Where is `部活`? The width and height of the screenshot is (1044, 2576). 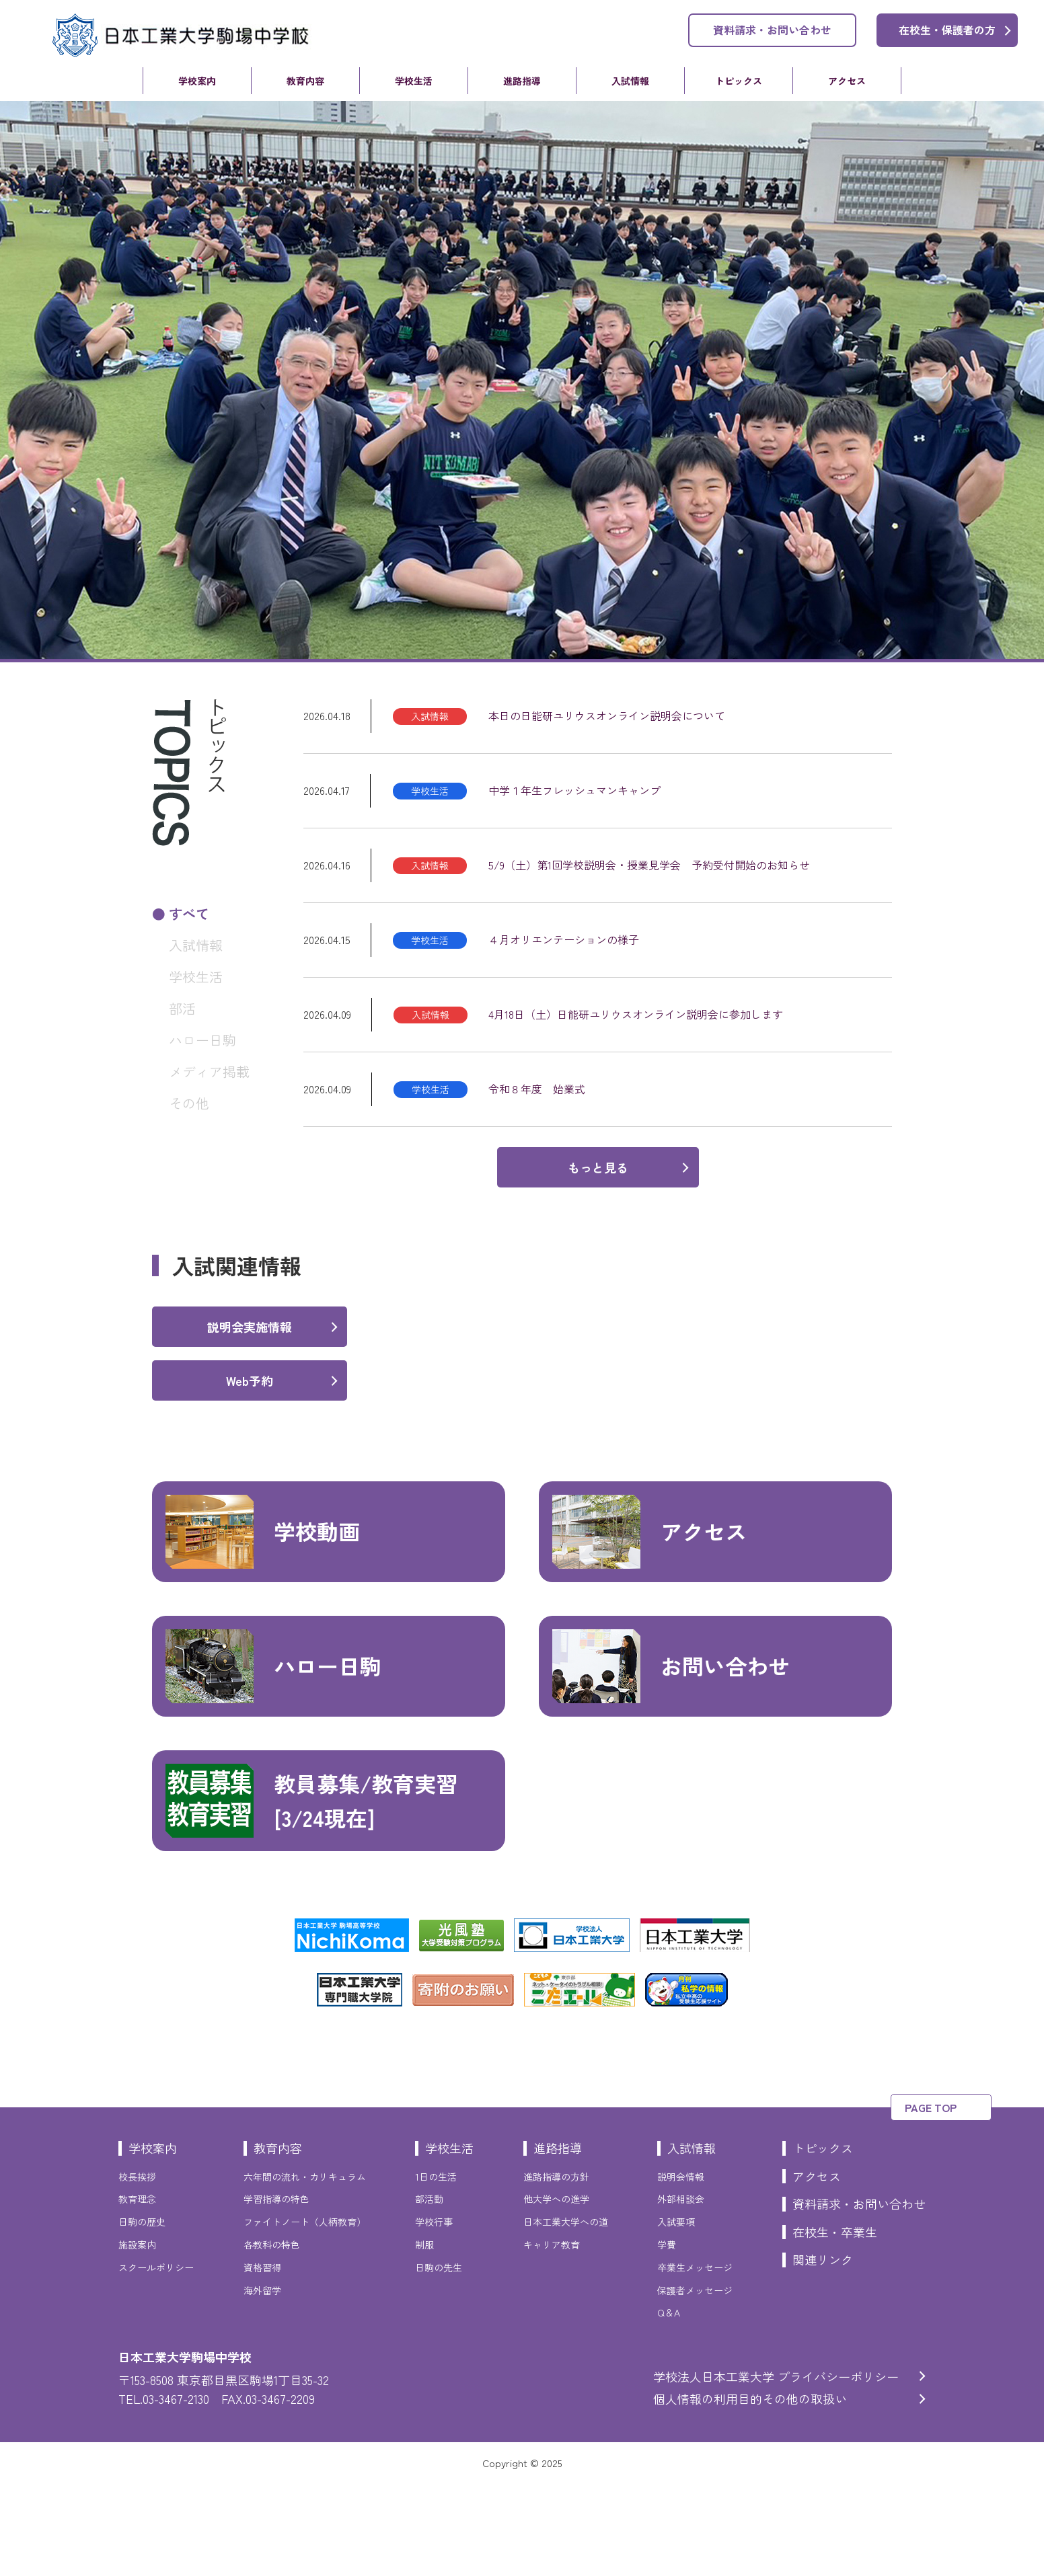
部活 is located at coordinates (182, 1008).